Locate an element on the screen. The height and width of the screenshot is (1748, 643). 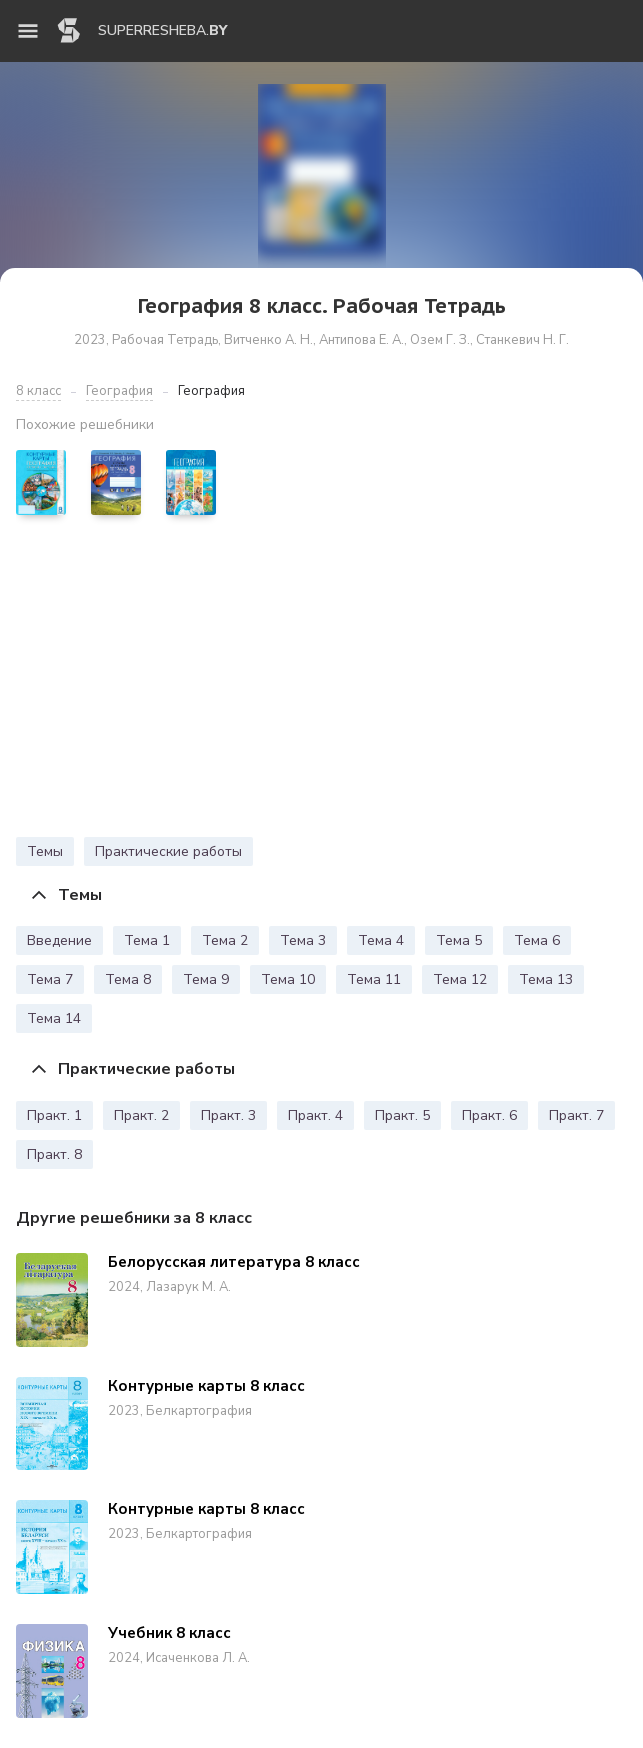
Тема 9 is located at coordinates (206, 979).